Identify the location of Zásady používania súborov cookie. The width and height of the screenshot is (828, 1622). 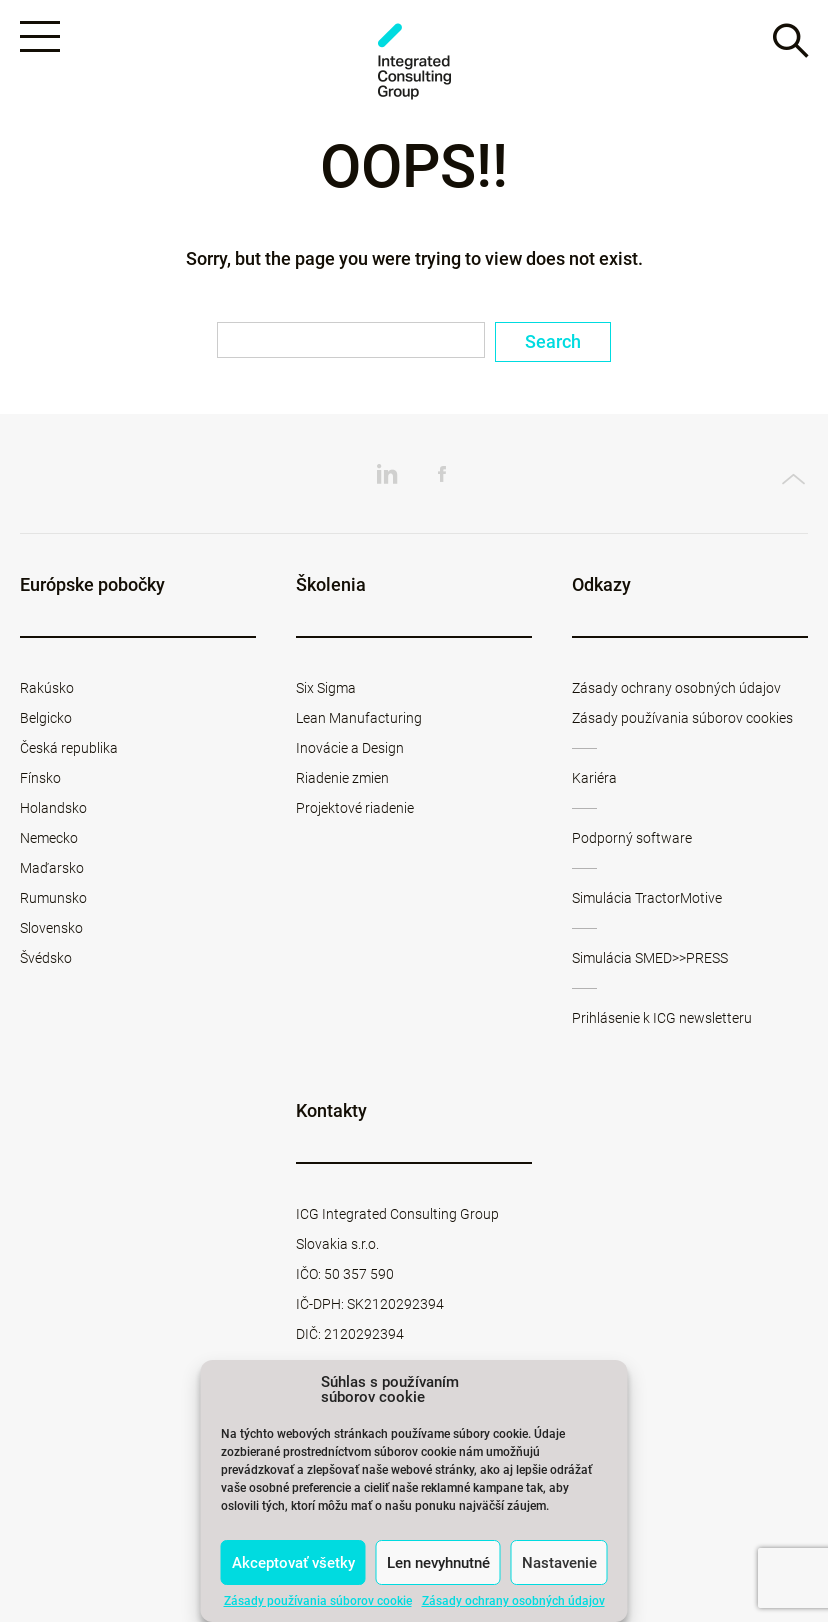
(318, 1601).